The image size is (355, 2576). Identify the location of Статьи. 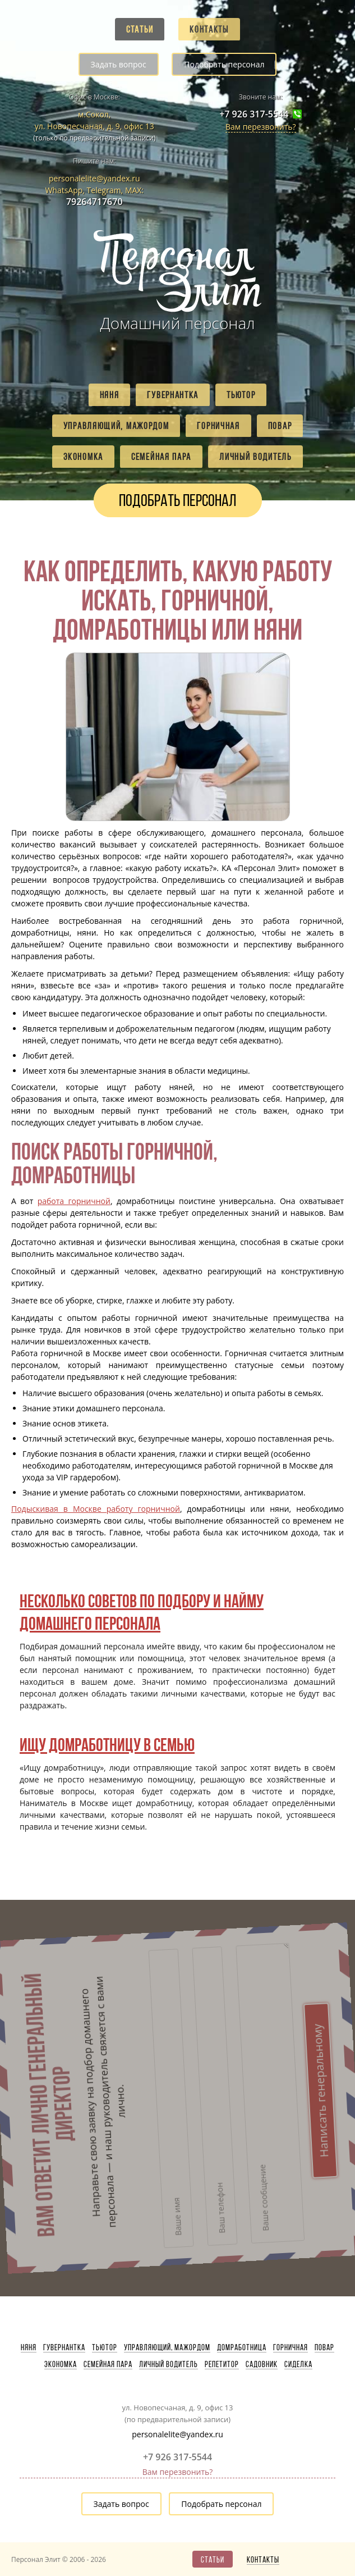
(139, 29).